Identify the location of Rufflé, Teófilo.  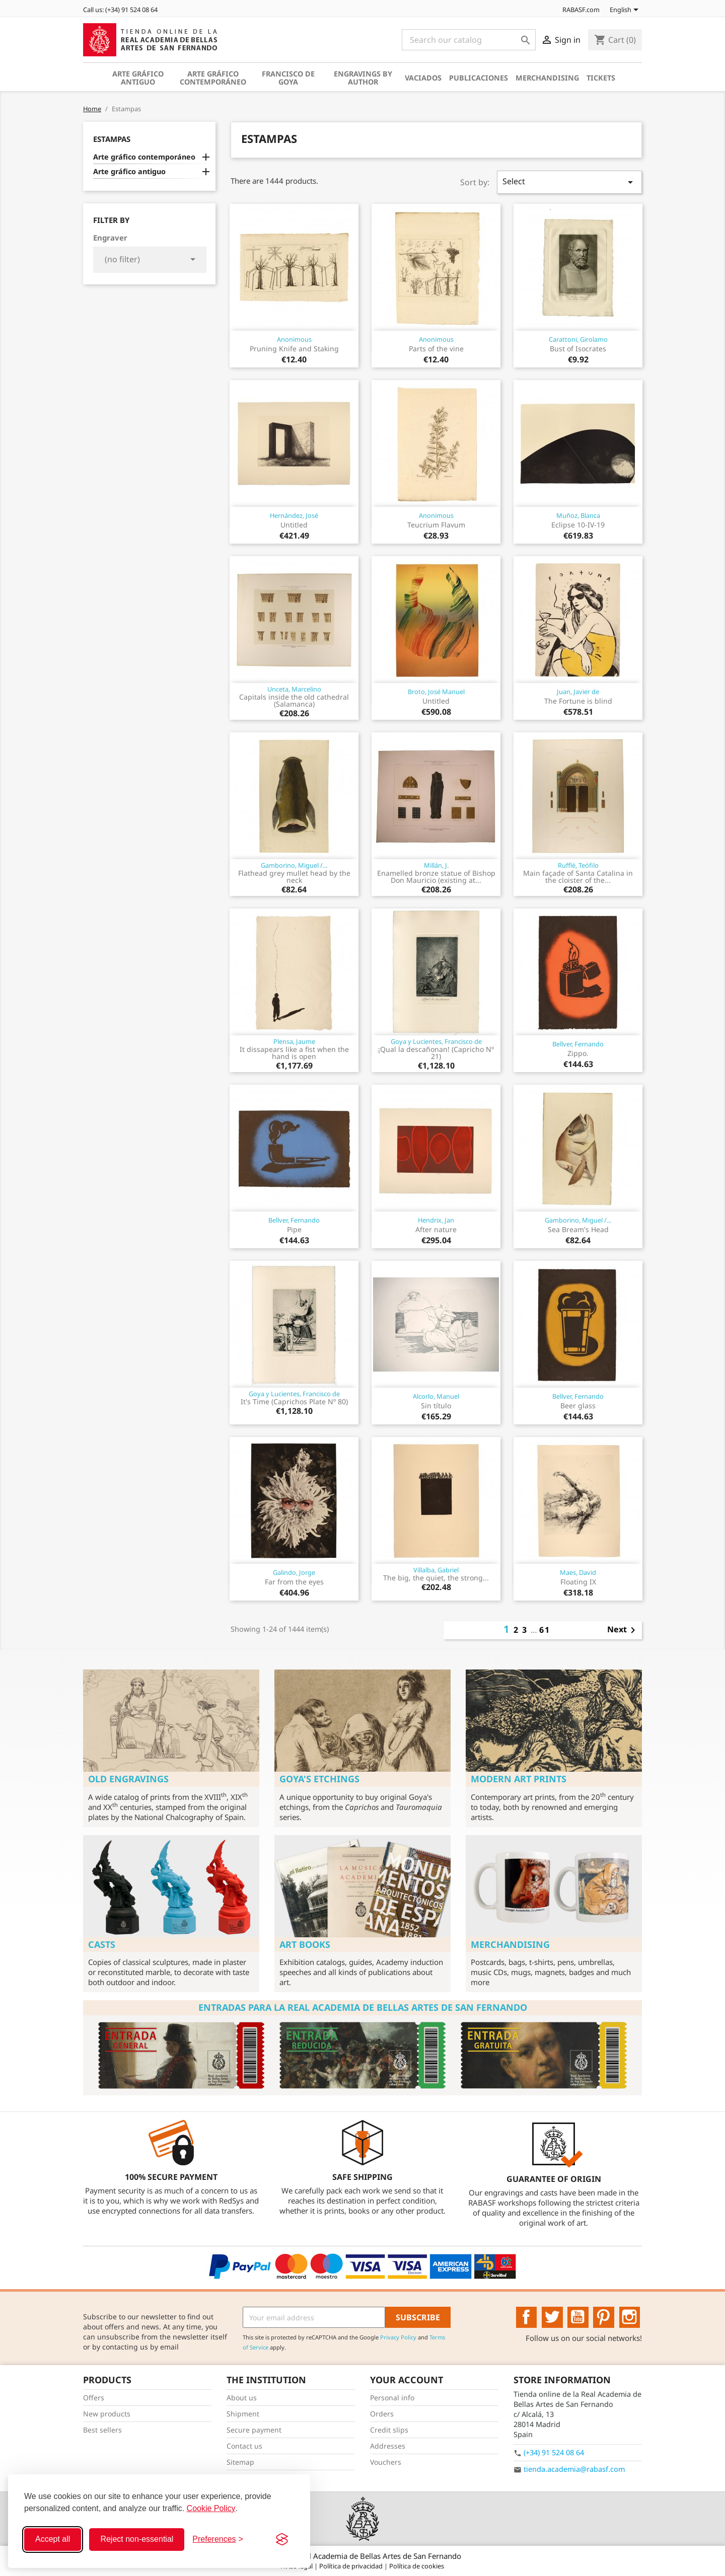
(578, 865).